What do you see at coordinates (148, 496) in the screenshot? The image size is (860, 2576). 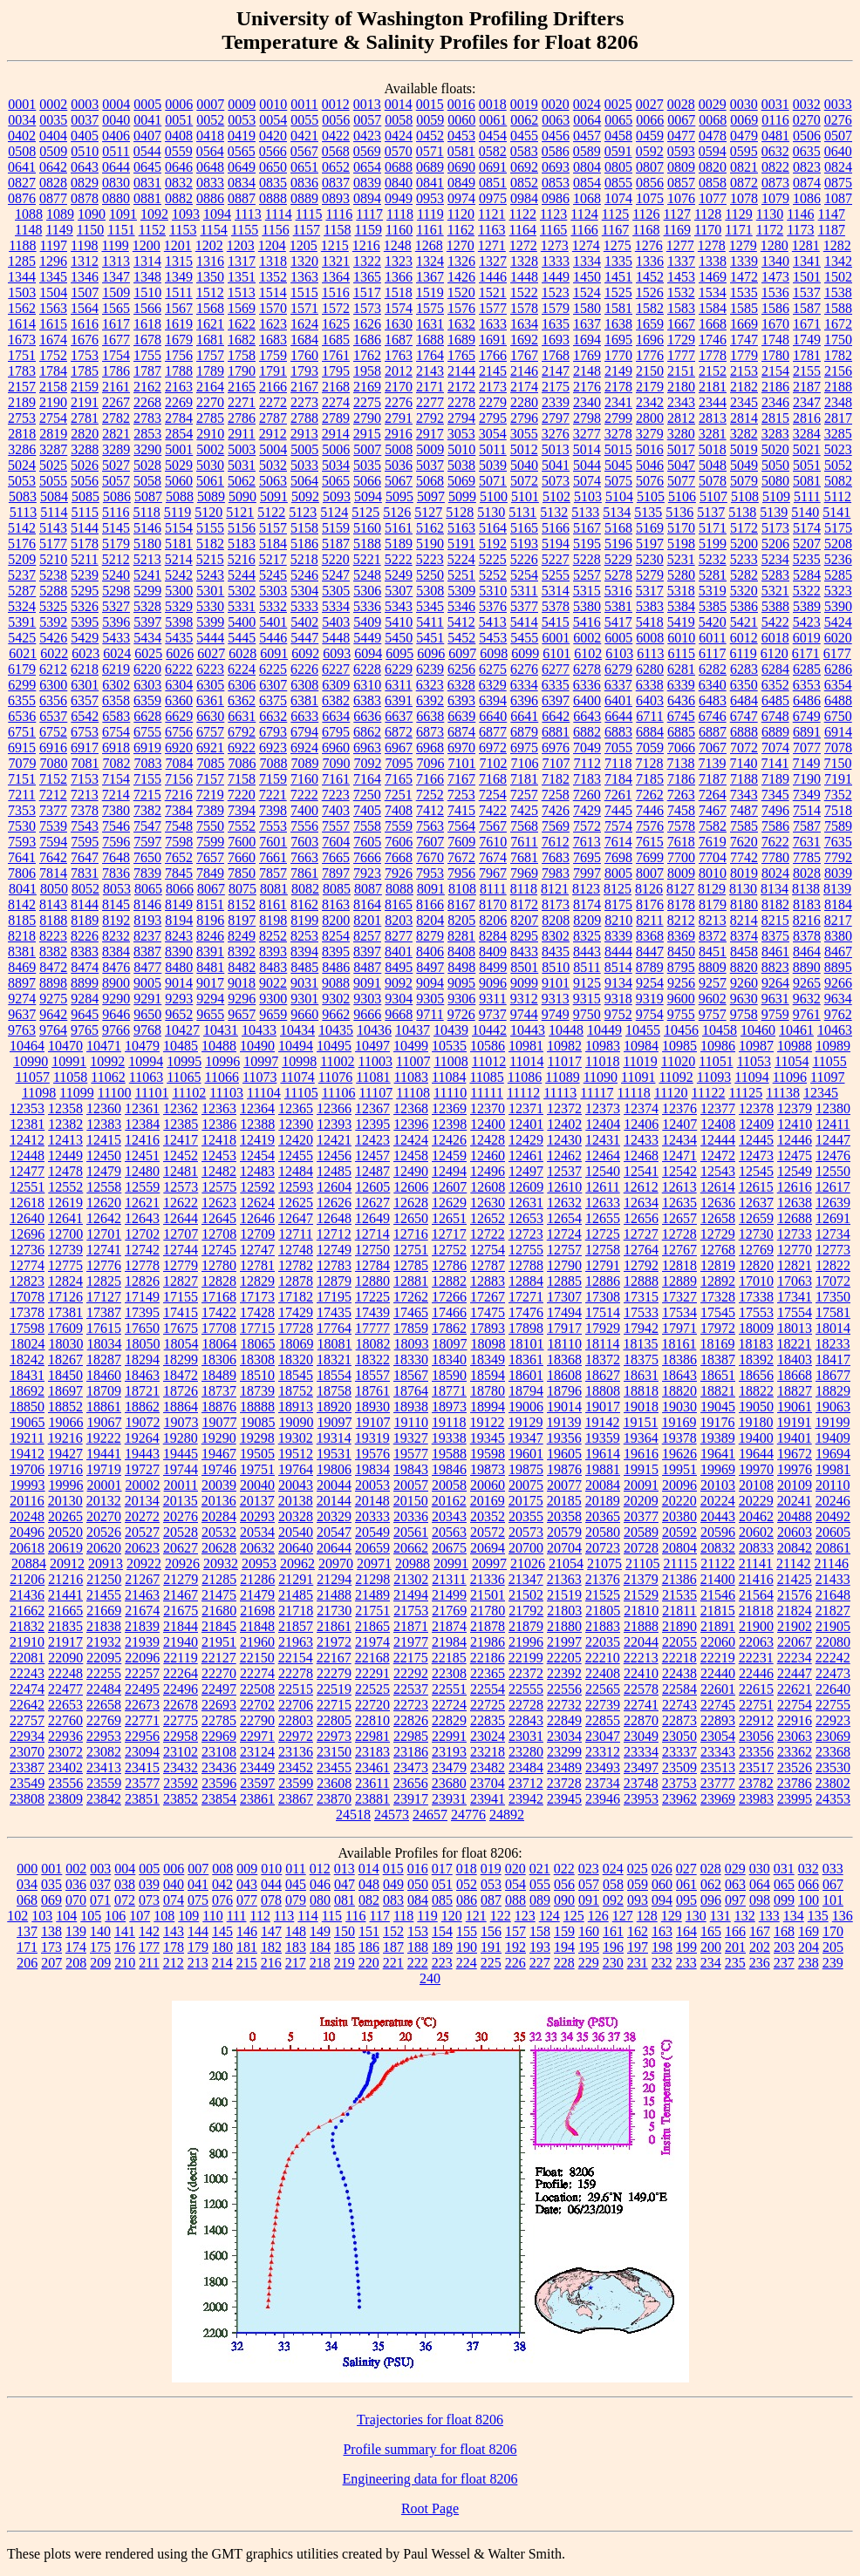 I see `5087` at bounding box center [148, 496].